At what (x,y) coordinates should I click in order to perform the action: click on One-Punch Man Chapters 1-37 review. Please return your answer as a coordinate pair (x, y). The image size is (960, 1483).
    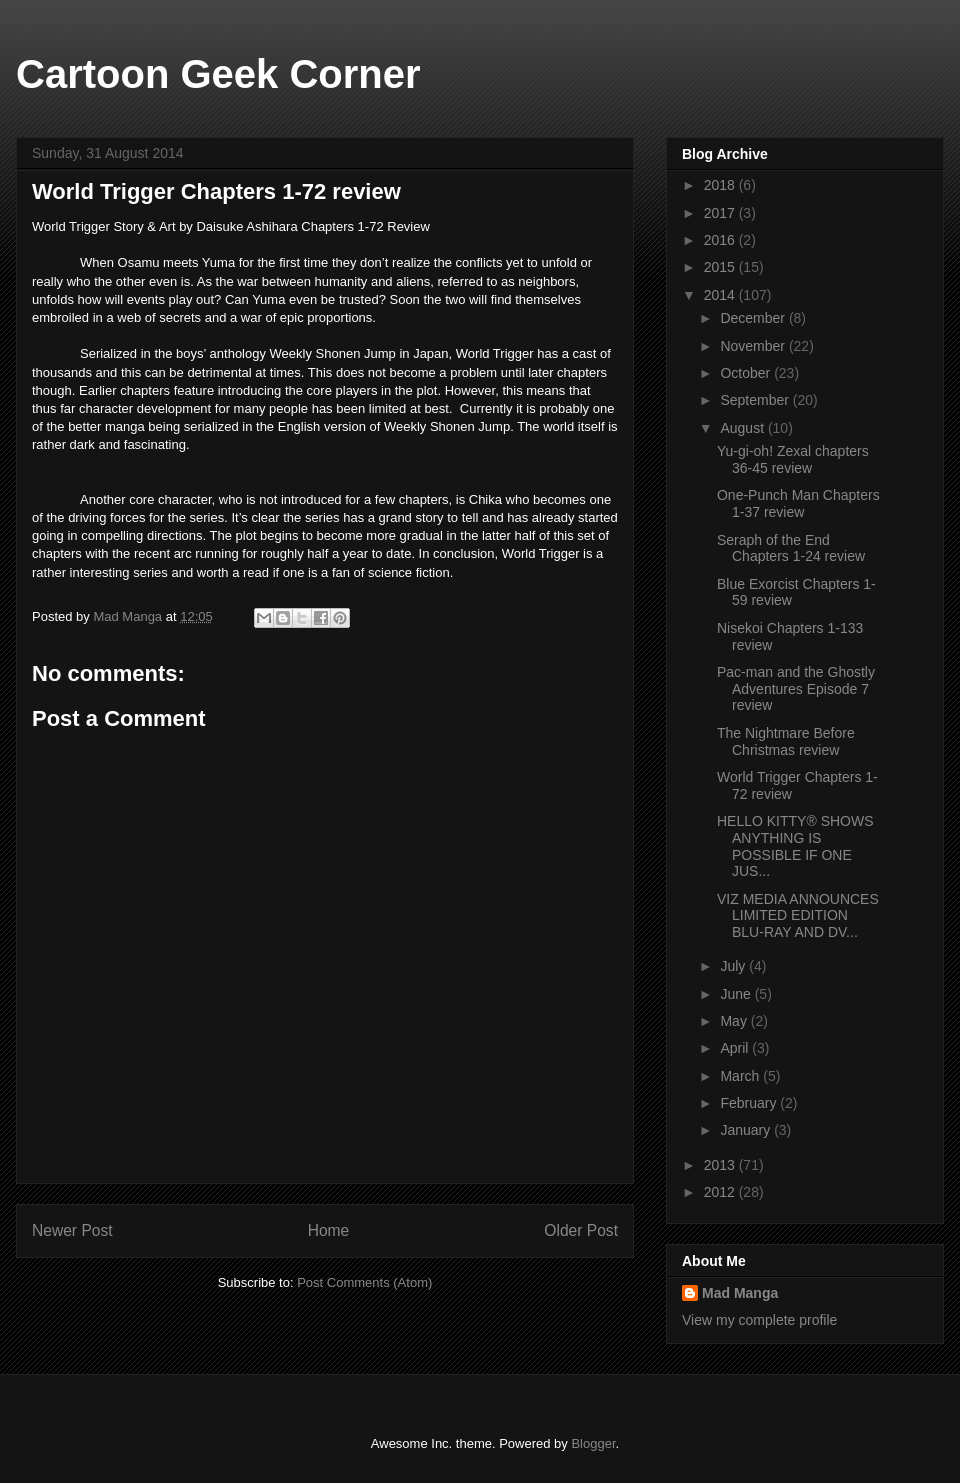
    Looking at the image, I should click on (798, 503).